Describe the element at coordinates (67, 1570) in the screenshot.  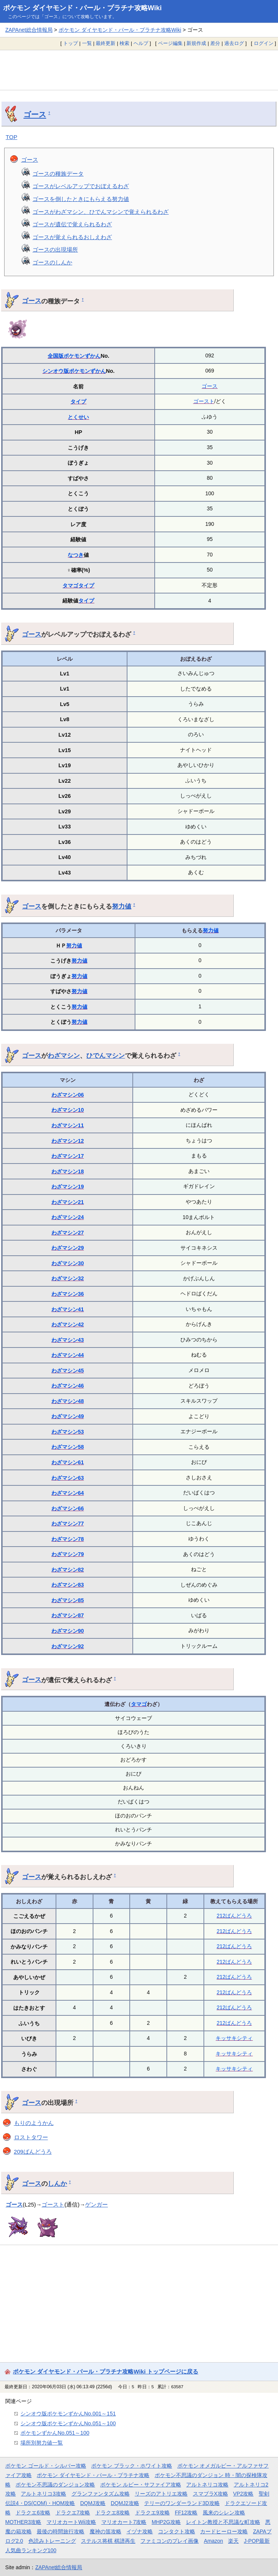
I see `わざマシン82` at that location.